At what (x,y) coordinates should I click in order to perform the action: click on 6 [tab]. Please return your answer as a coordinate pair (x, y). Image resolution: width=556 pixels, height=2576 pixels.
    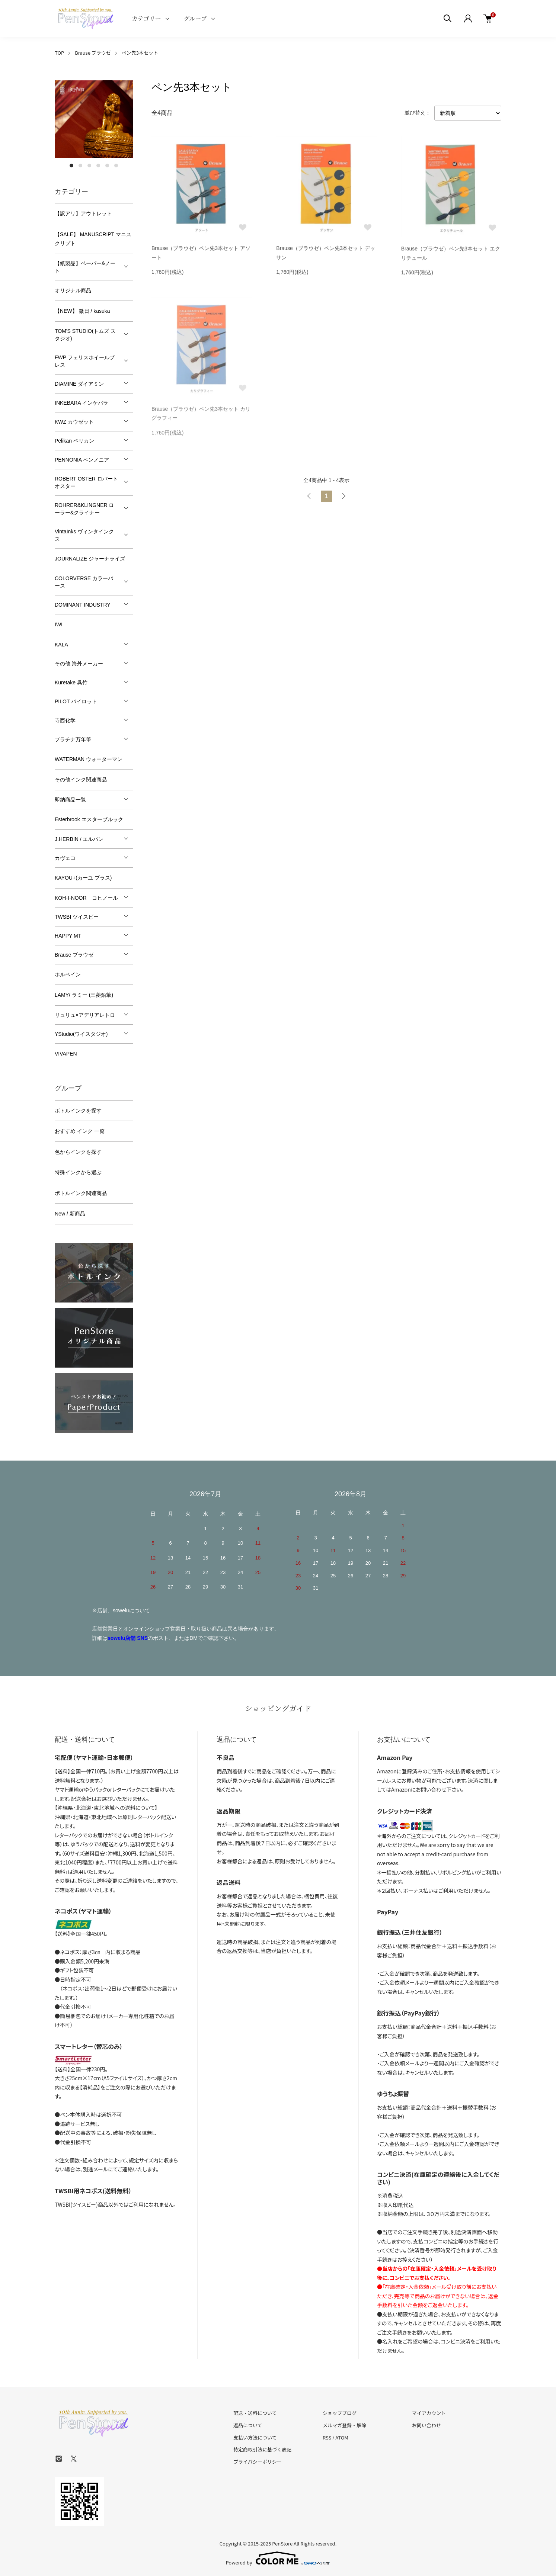
    Looking at the image, I should click on (116, 165).